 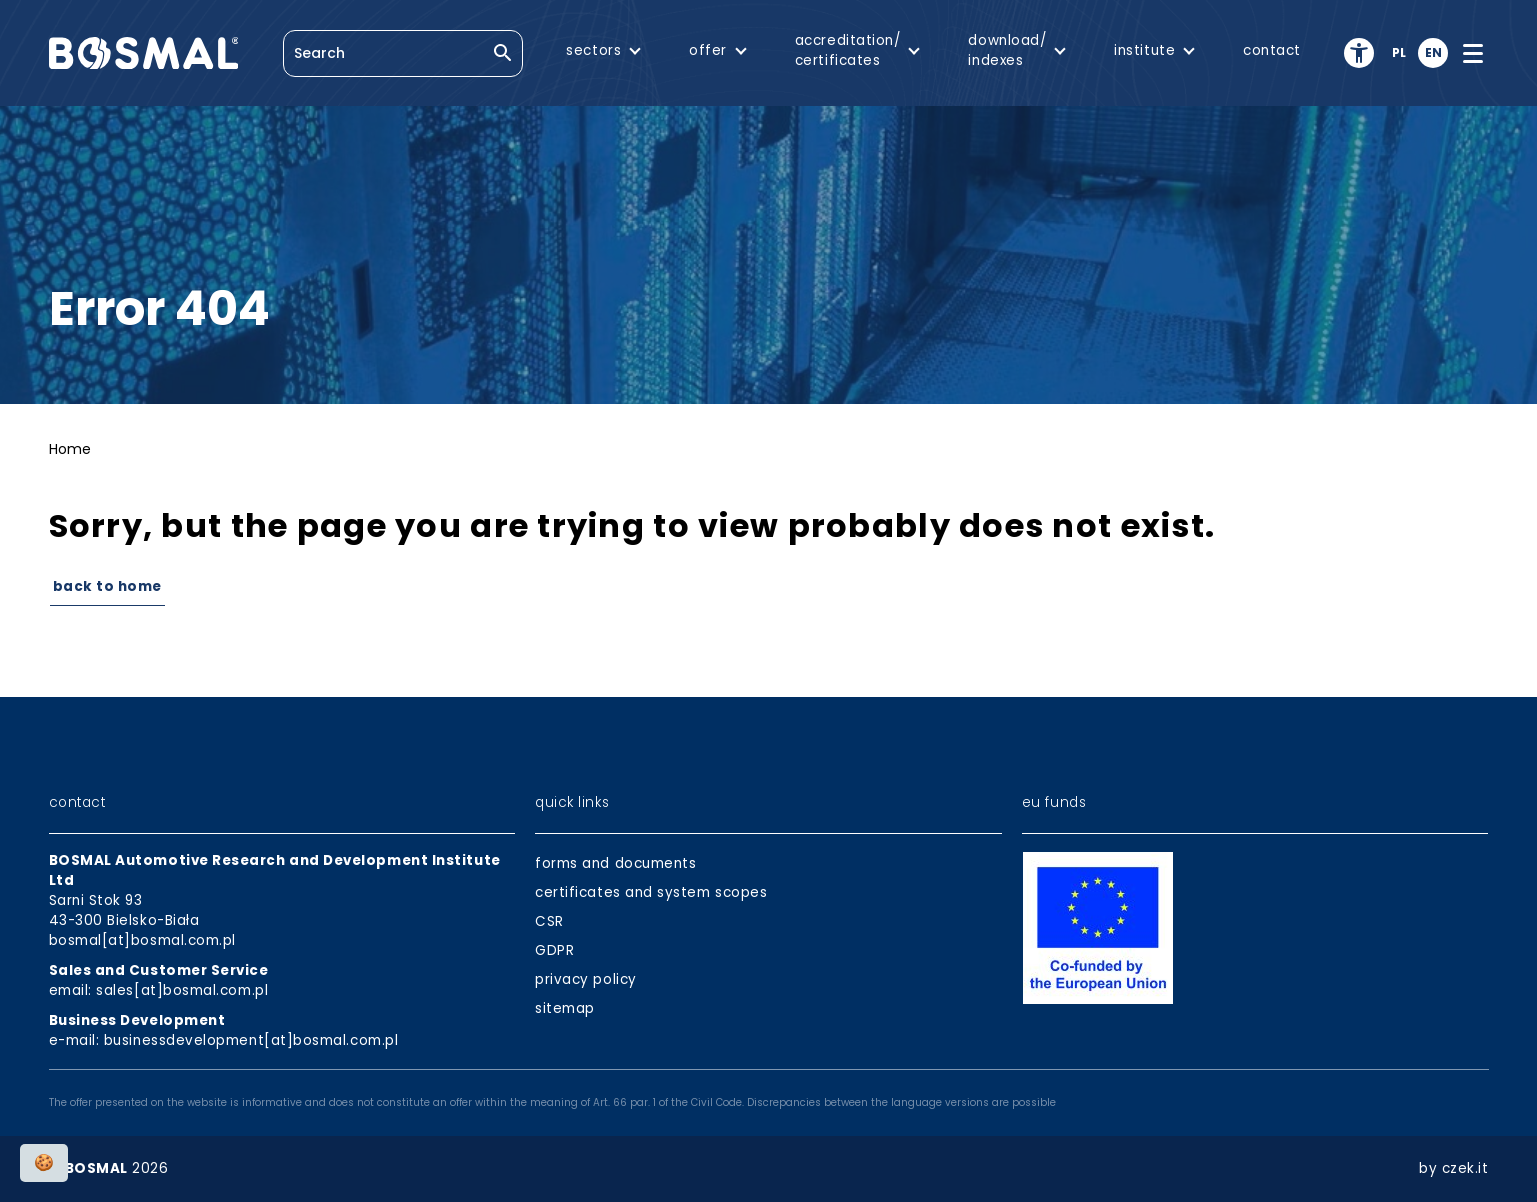 What do you see at coordinates (1465, 1168) in the screenshot?
I see `czek.it` at bounding box center [1465, 1168].